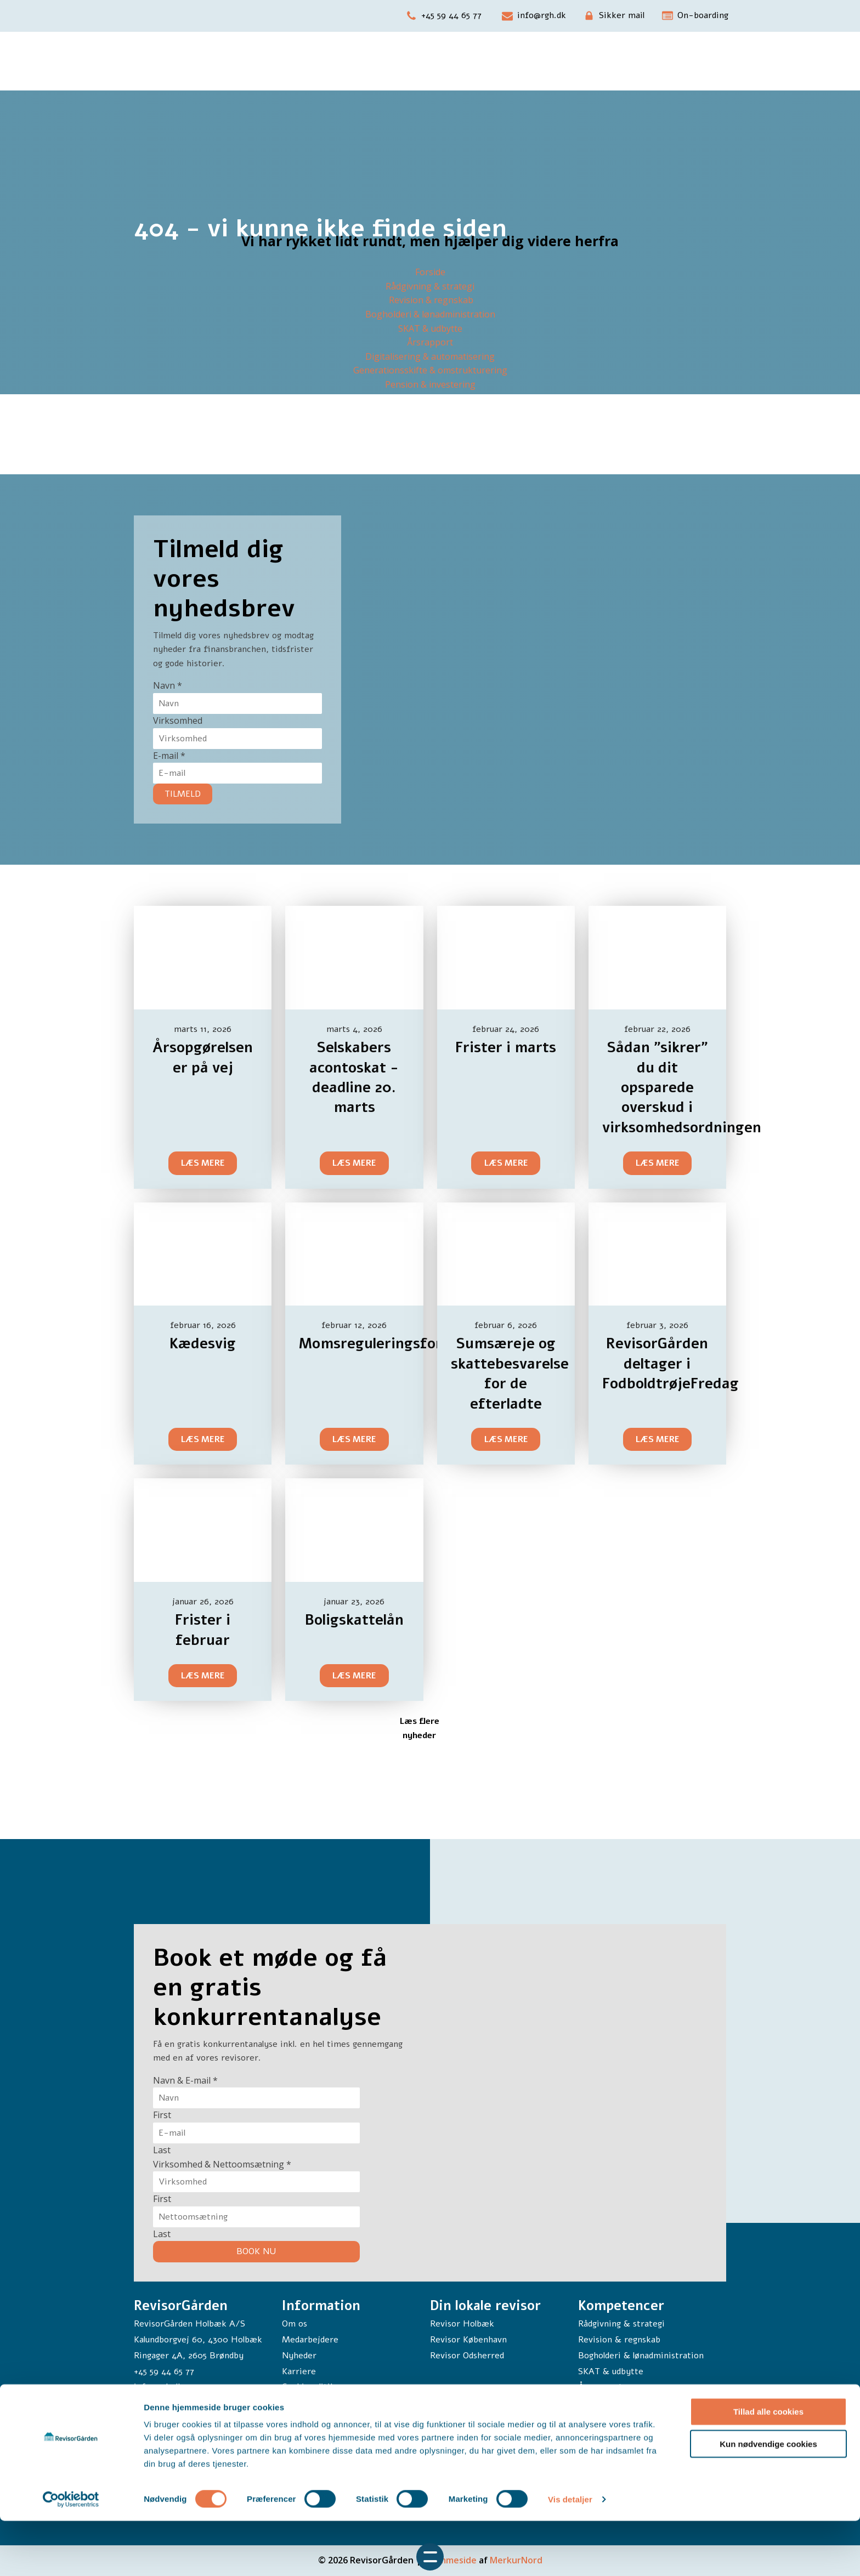  Describe the element at coordinates (768, 2499) in the screenshot. I see `Kun nødvendige cookies` at that location.